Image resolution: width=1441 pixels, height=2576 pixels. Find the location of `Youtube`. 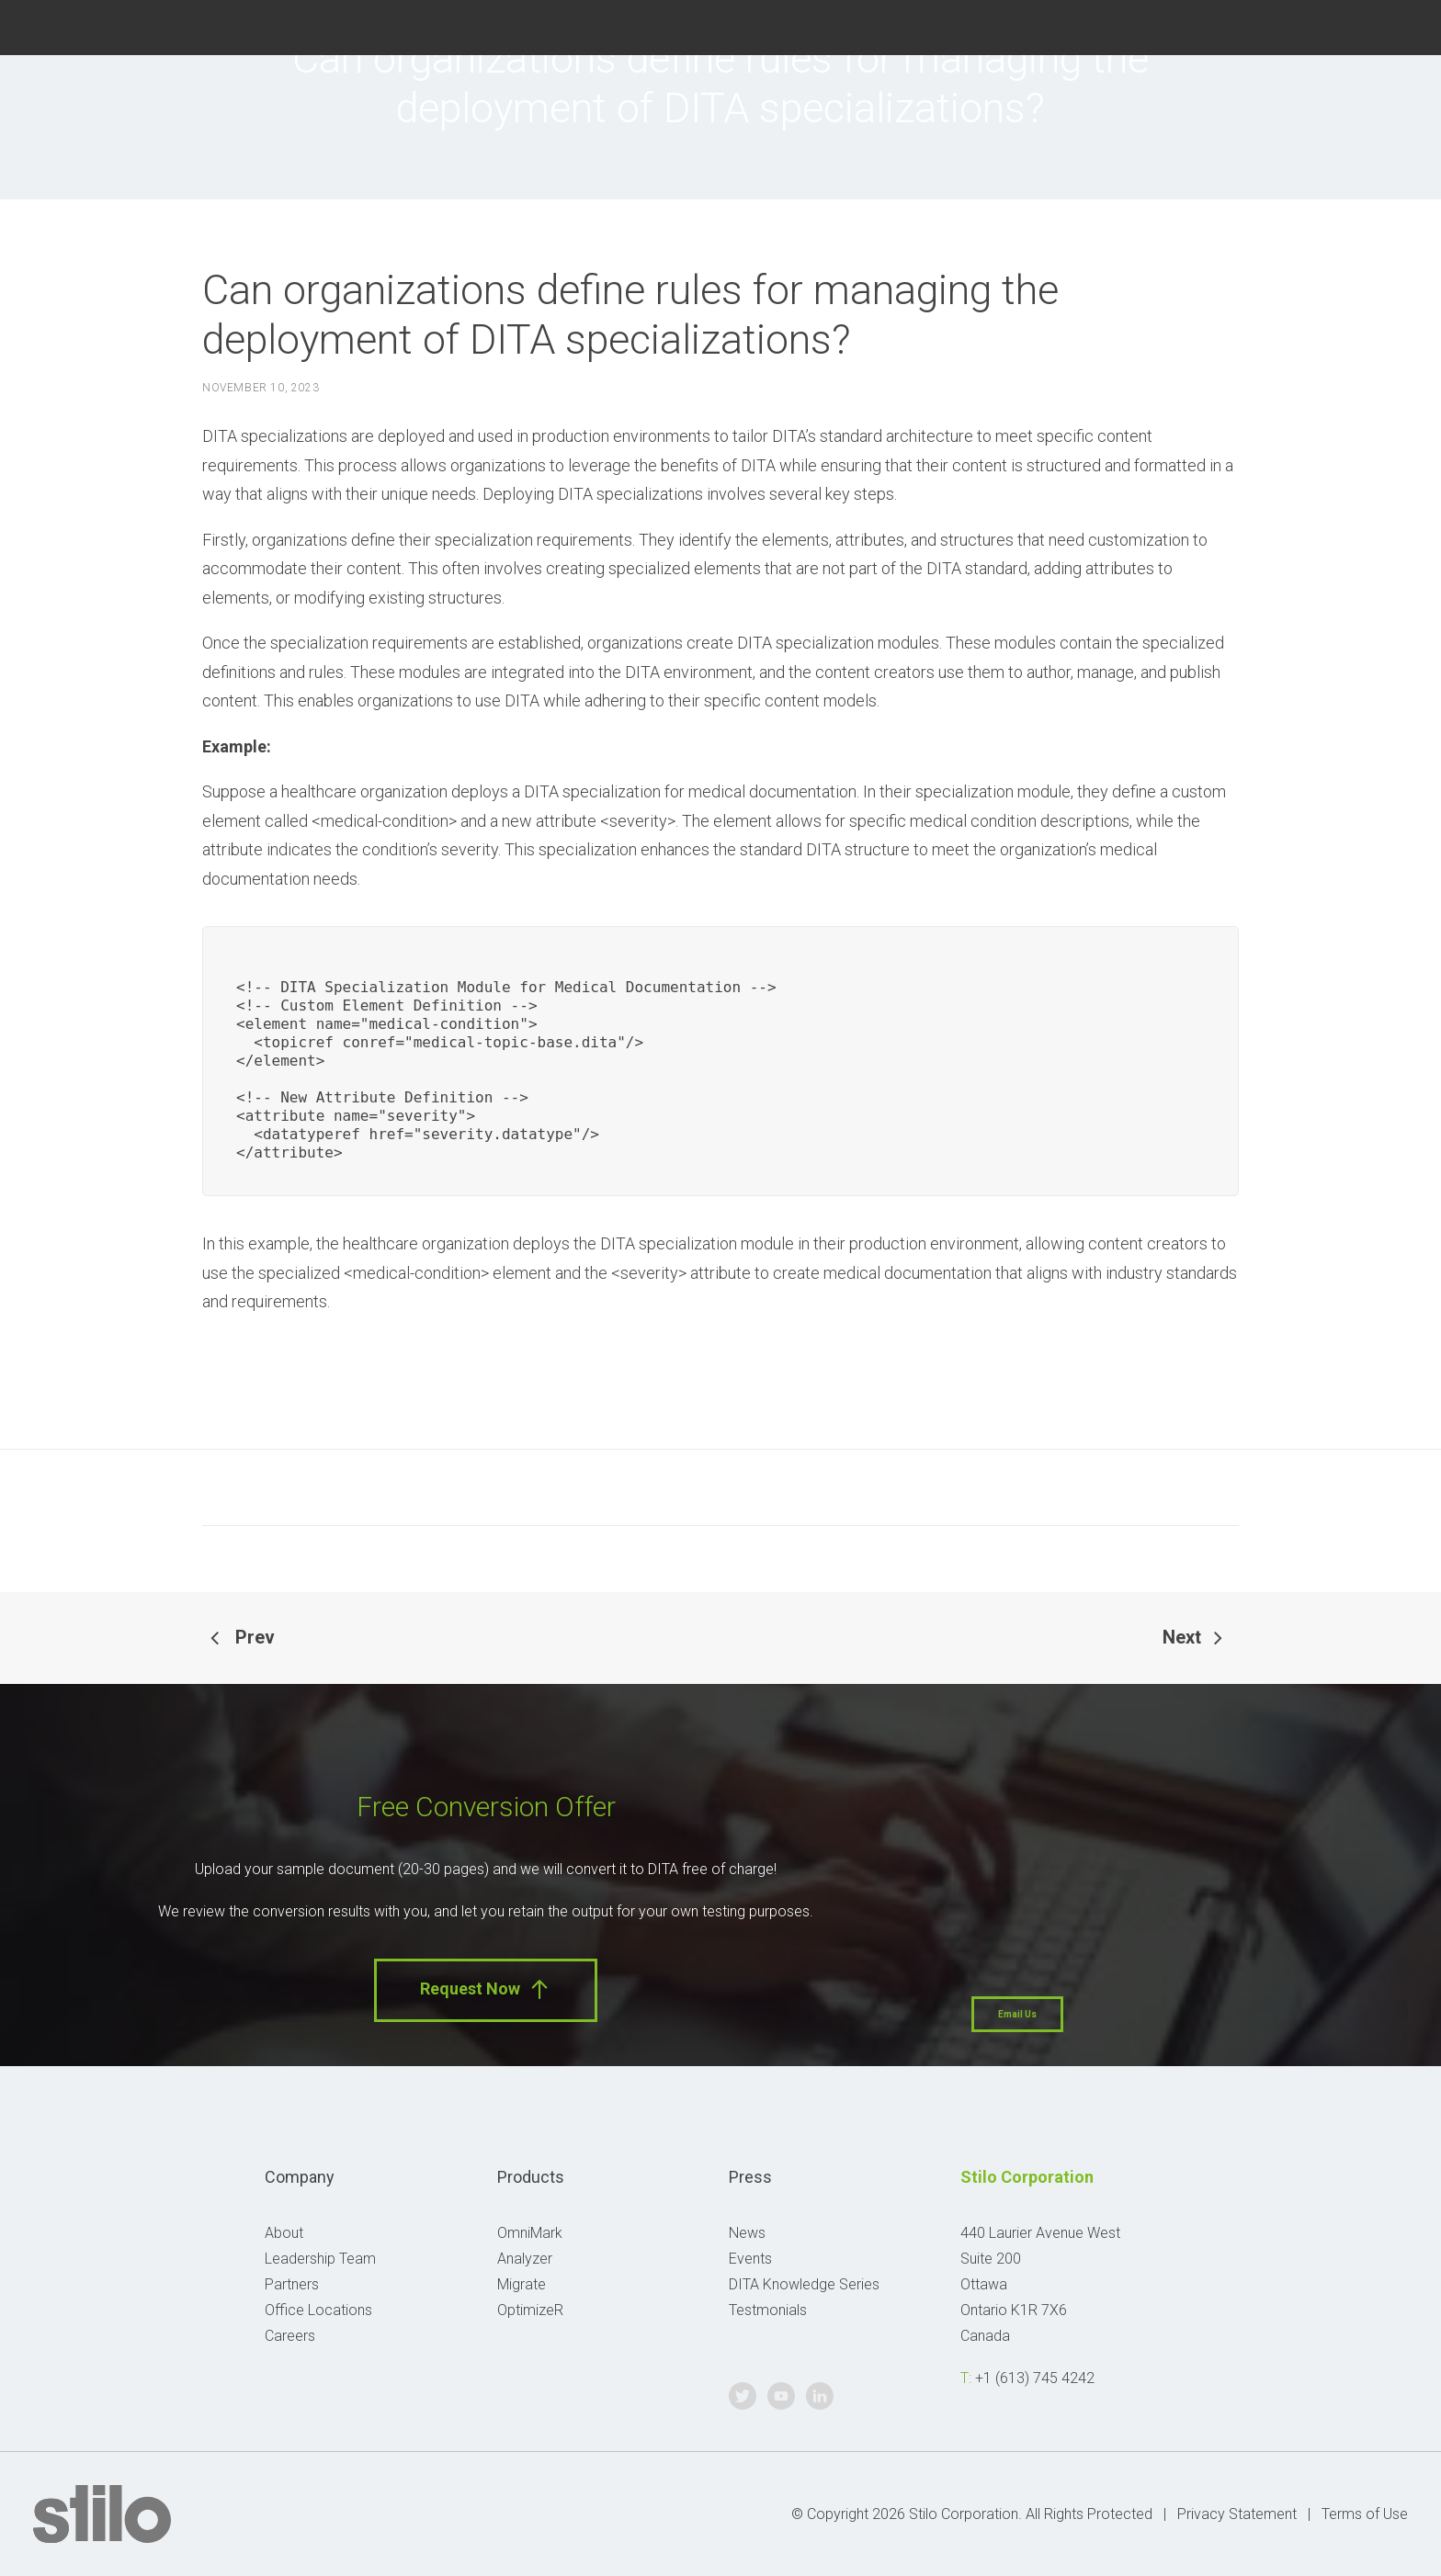

Youtube is located at coordinates (1349, 25).